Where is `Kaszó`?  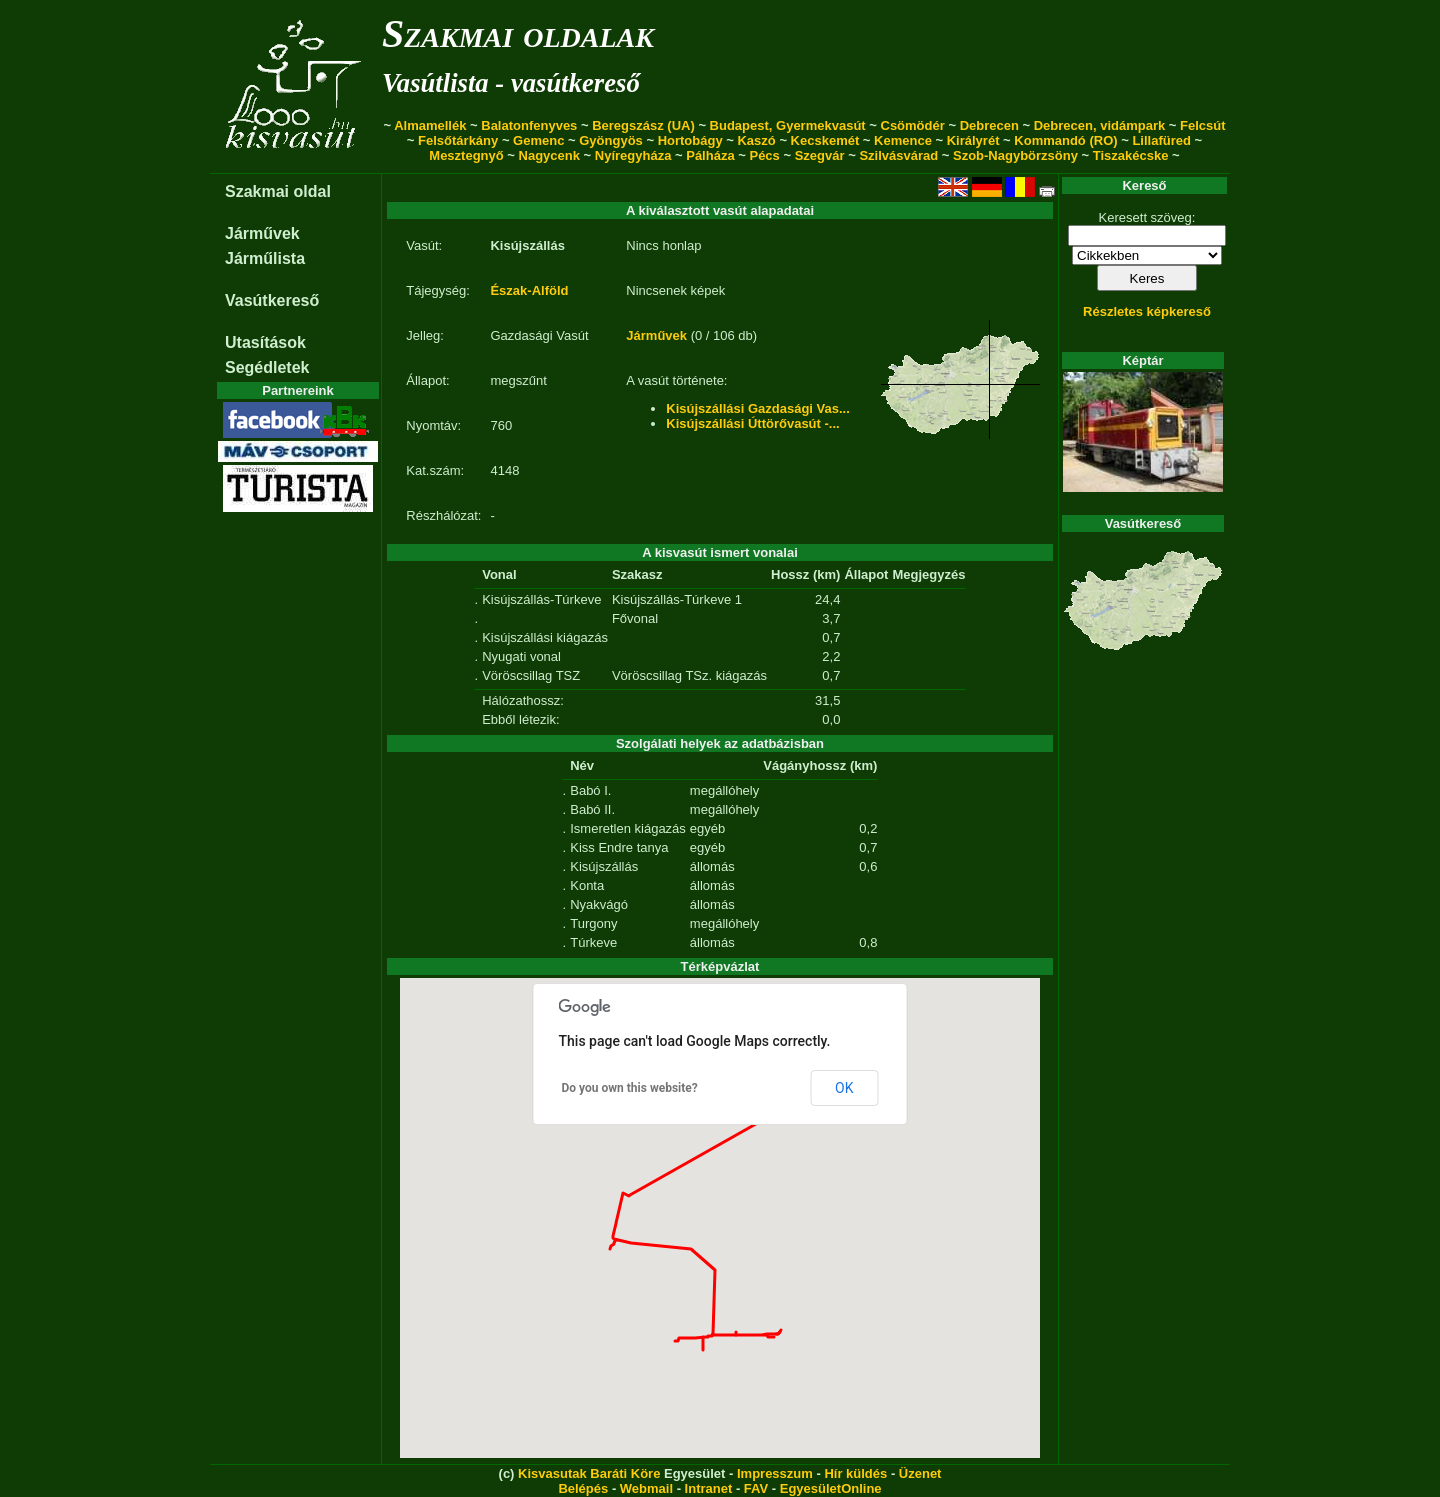
Kaszó is located at coordinates (756, 140).